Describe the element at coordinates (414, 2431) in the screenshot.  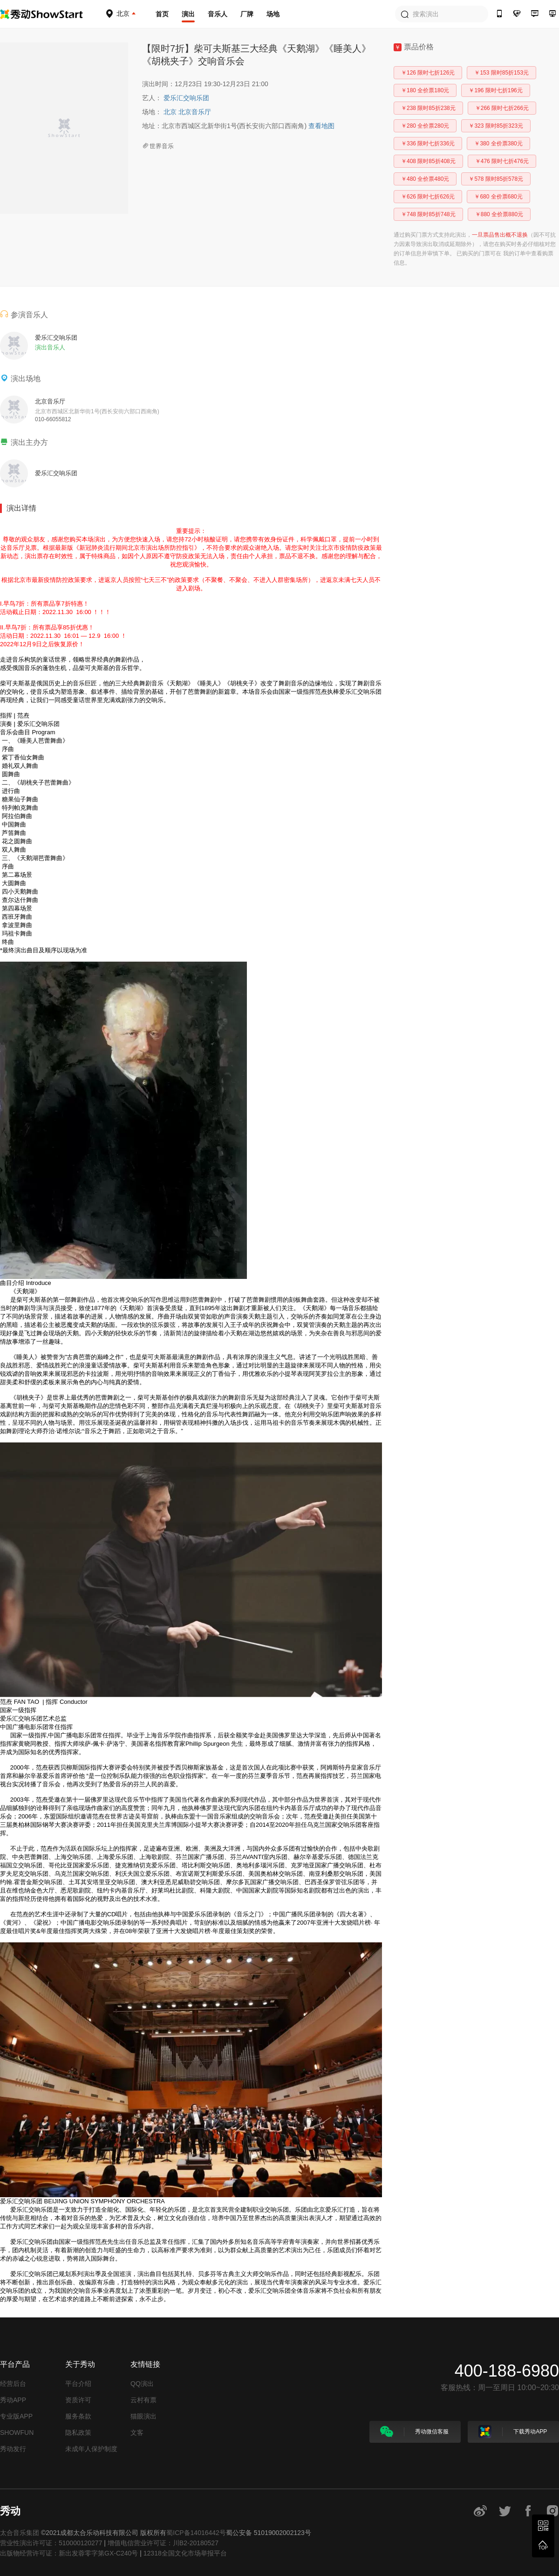
I see `秀动微信客服` at that location.